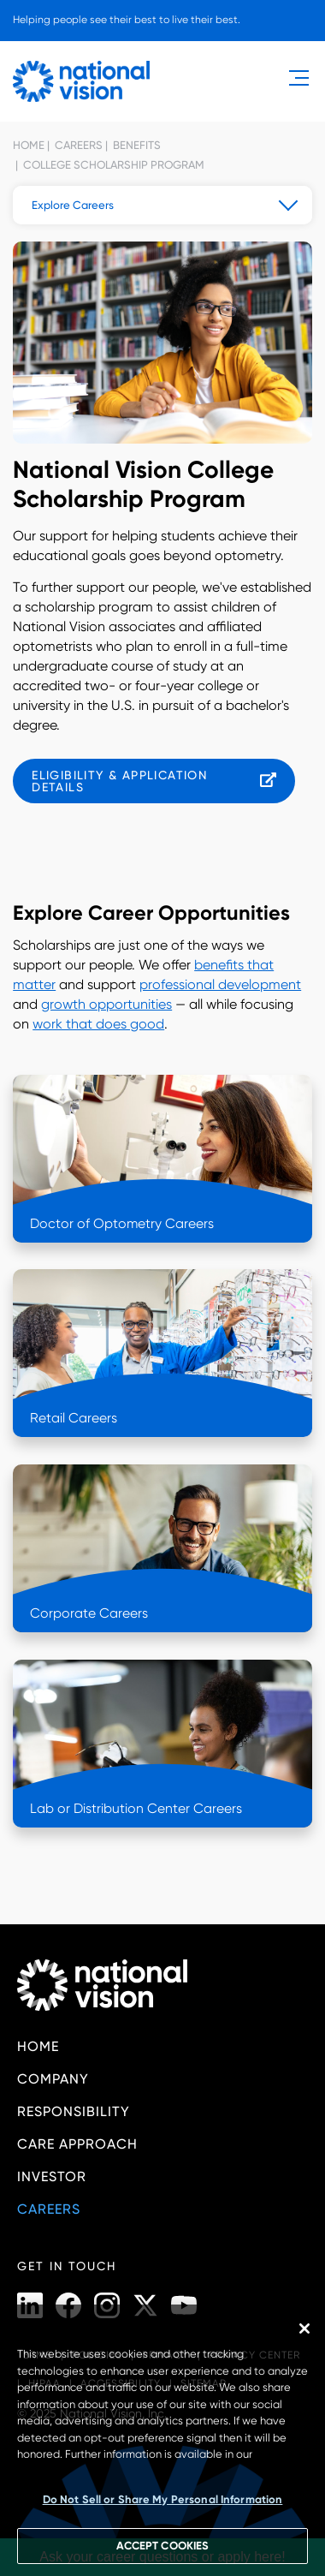  What do you see at coordinates (106, 1004) in the screenshot?
I see `growth opportunities` at bounding box center [106, 1004].